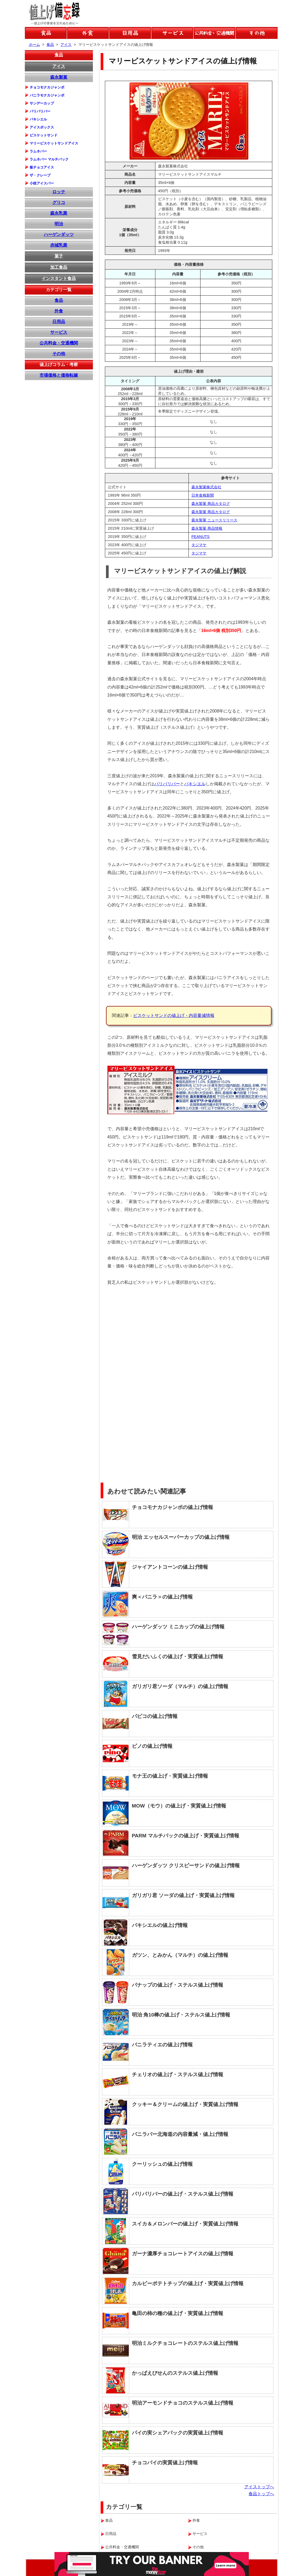  What do you see at coordinates (58, 202) in the screenshot?
I see `グリコ` at bounding box center [58, 202].